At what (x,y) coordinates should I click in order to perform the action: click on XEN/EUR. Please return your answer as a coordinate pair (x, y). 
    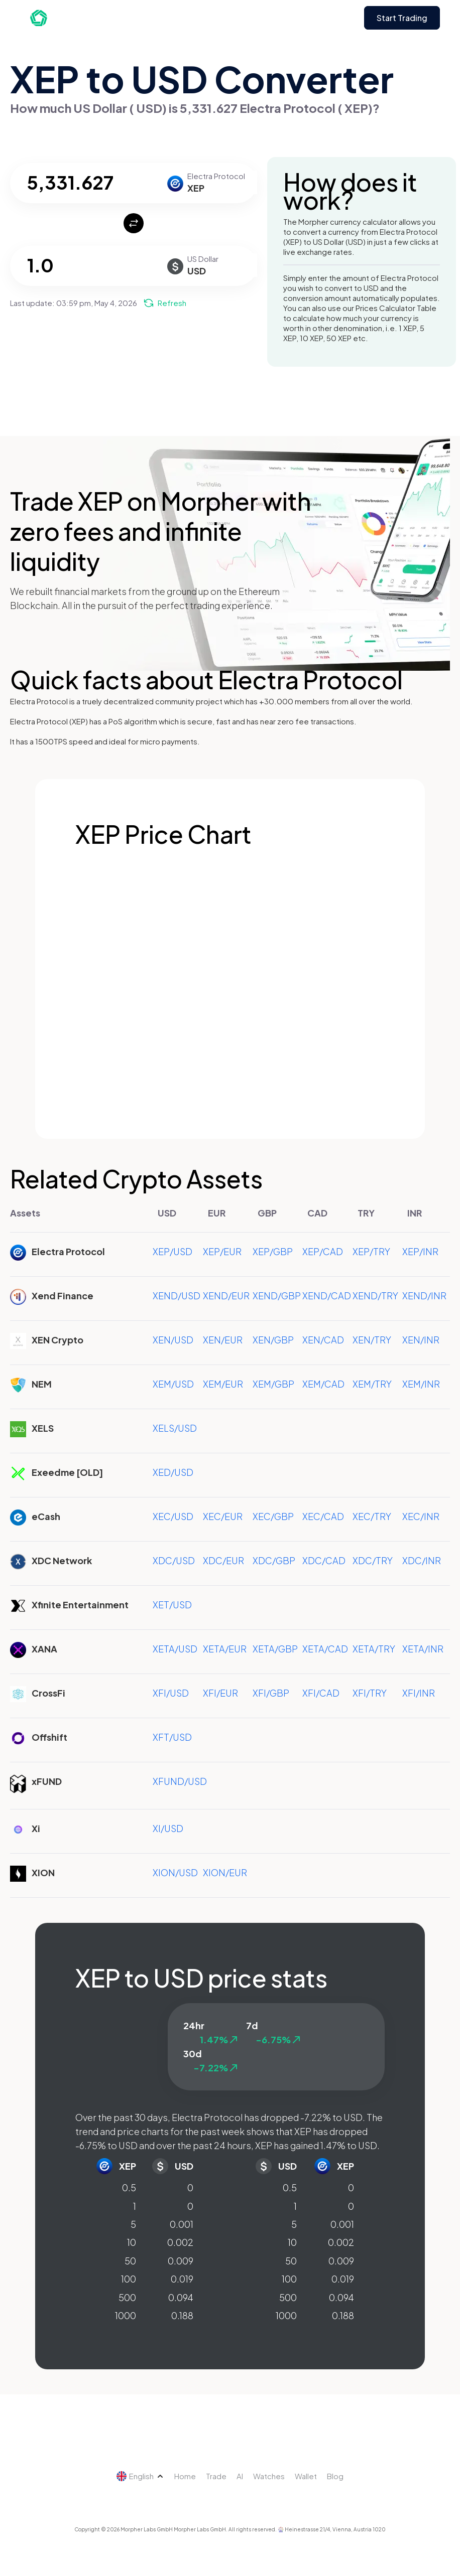
    Looking at the image, I should click on (223, 1339).